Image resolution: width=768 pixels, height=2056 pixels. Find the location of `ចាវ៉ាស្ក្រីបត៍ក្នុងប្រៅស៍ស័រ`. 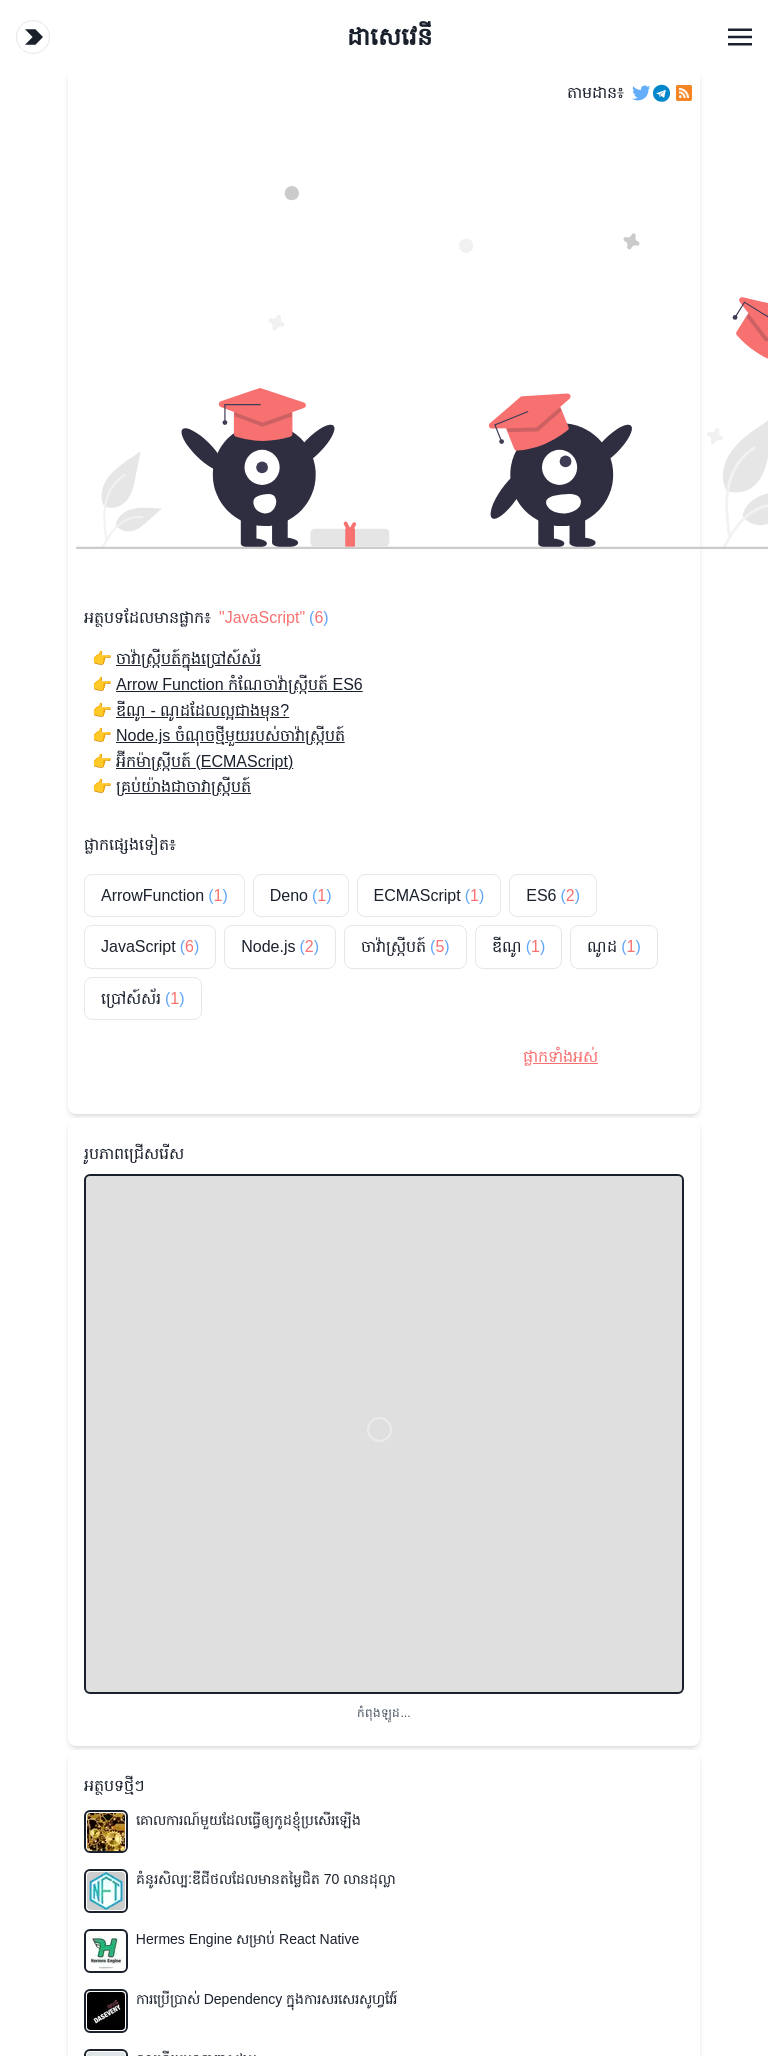

ចាវ៉ាស្ក្រីបត៍ក្នុងប្រៅស៍ស័រ is located at coordinates (188, 658).